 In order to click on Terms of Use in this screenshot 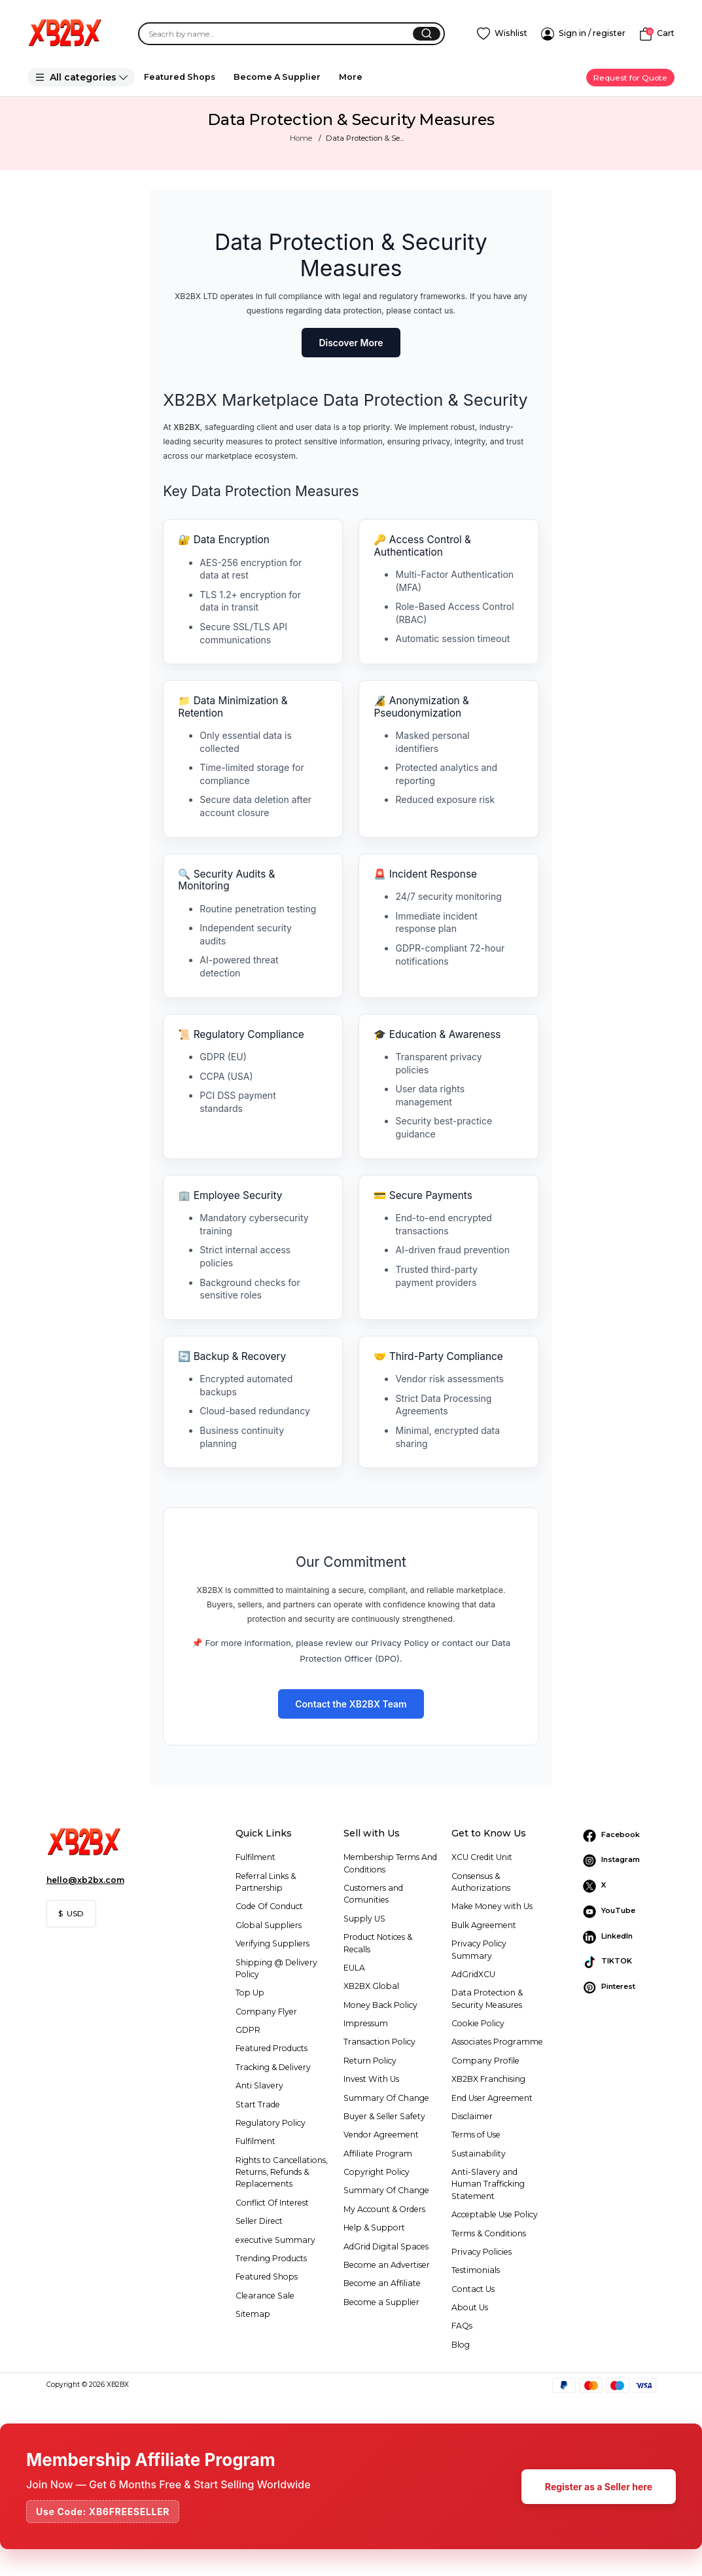, I will do `click(475, 2134)`.